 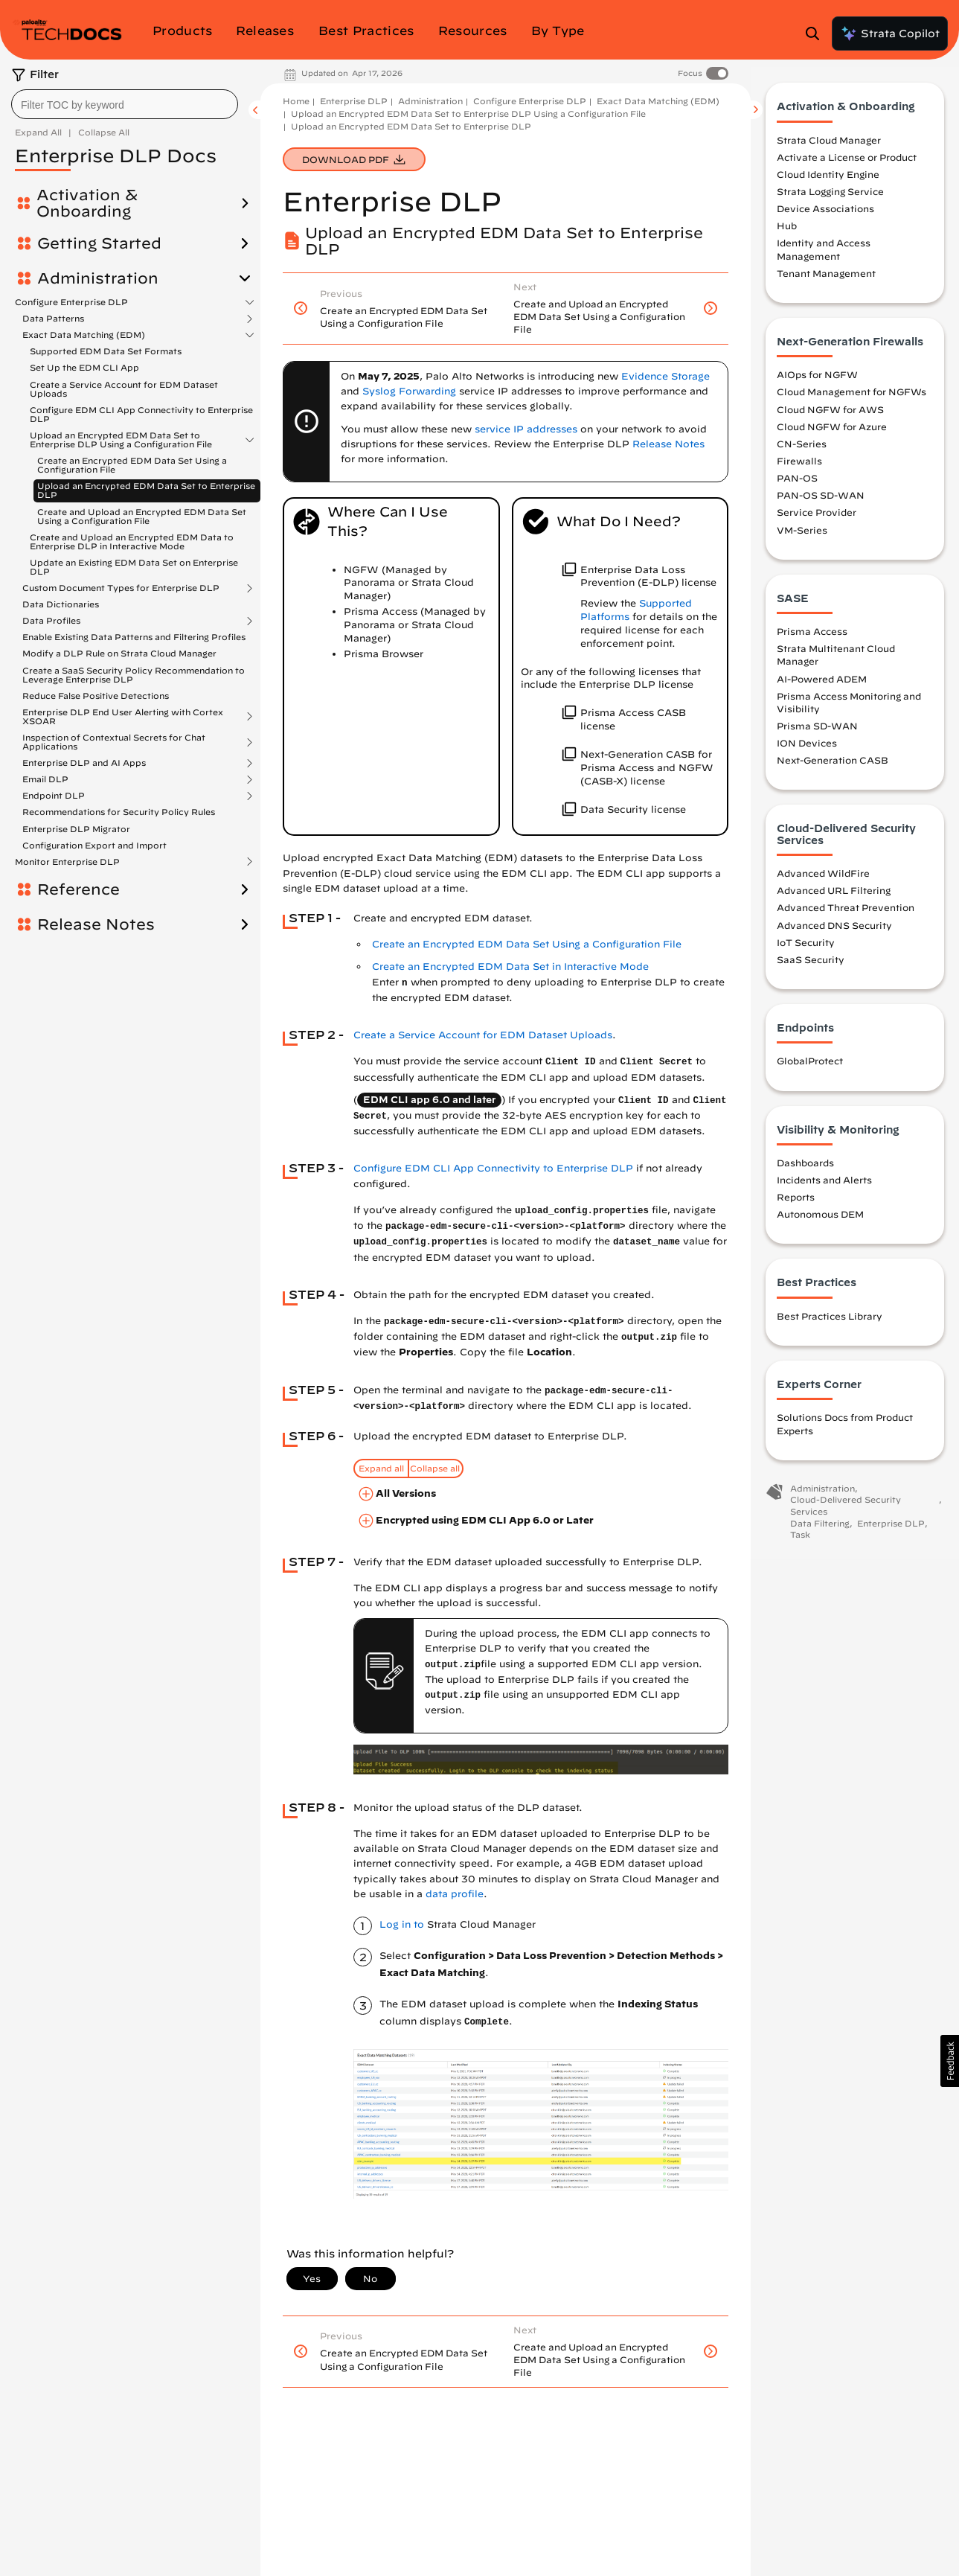 I want to click on Advanced URL Filtering, so click(x=834, y=897).